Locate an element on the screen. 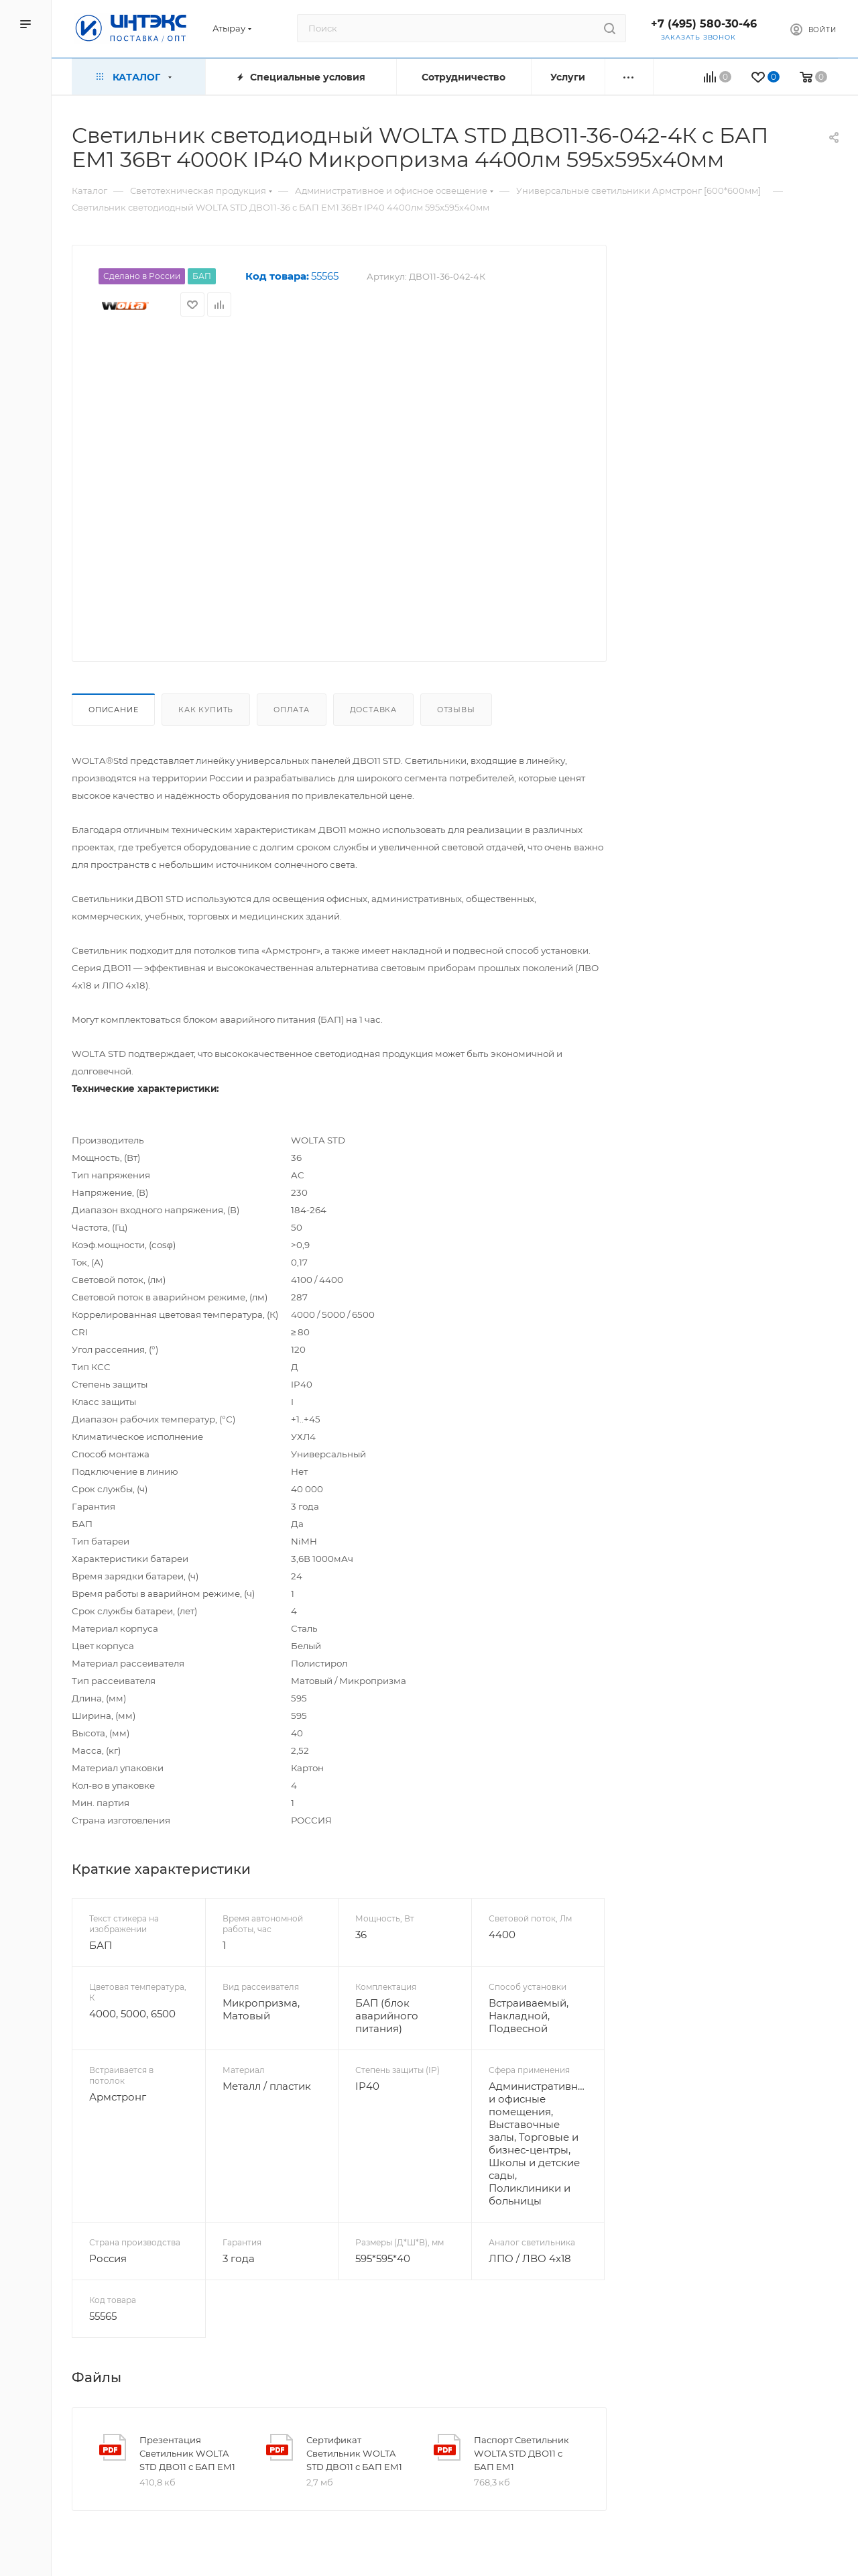 The height and width of the screenshot is (2576, 858). Доставка is located at coordinates (373, 709).